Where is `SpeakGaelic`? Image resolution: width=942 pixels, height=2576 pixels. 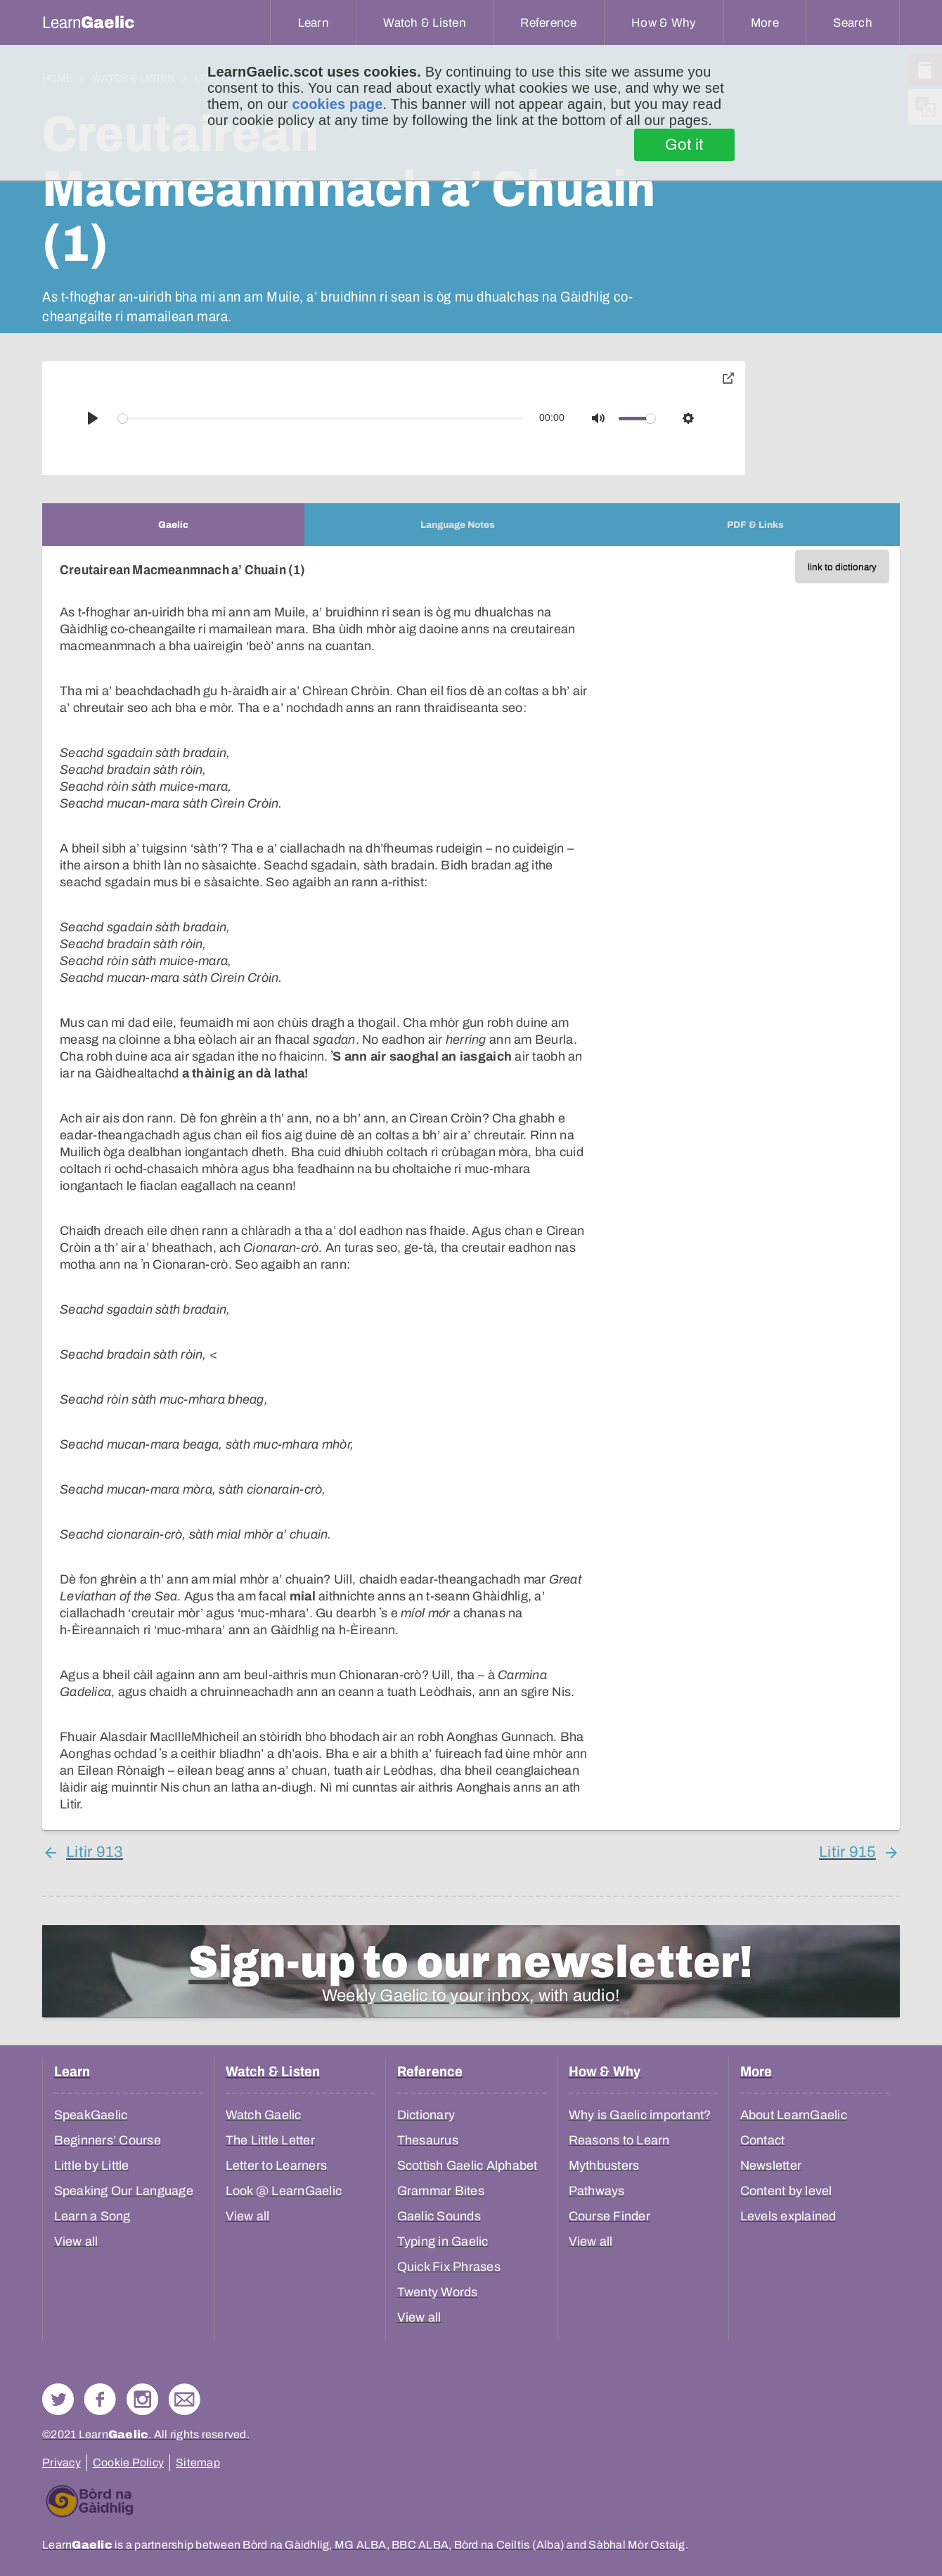 SpeakGaelic is located at coordinates (91, 2115).